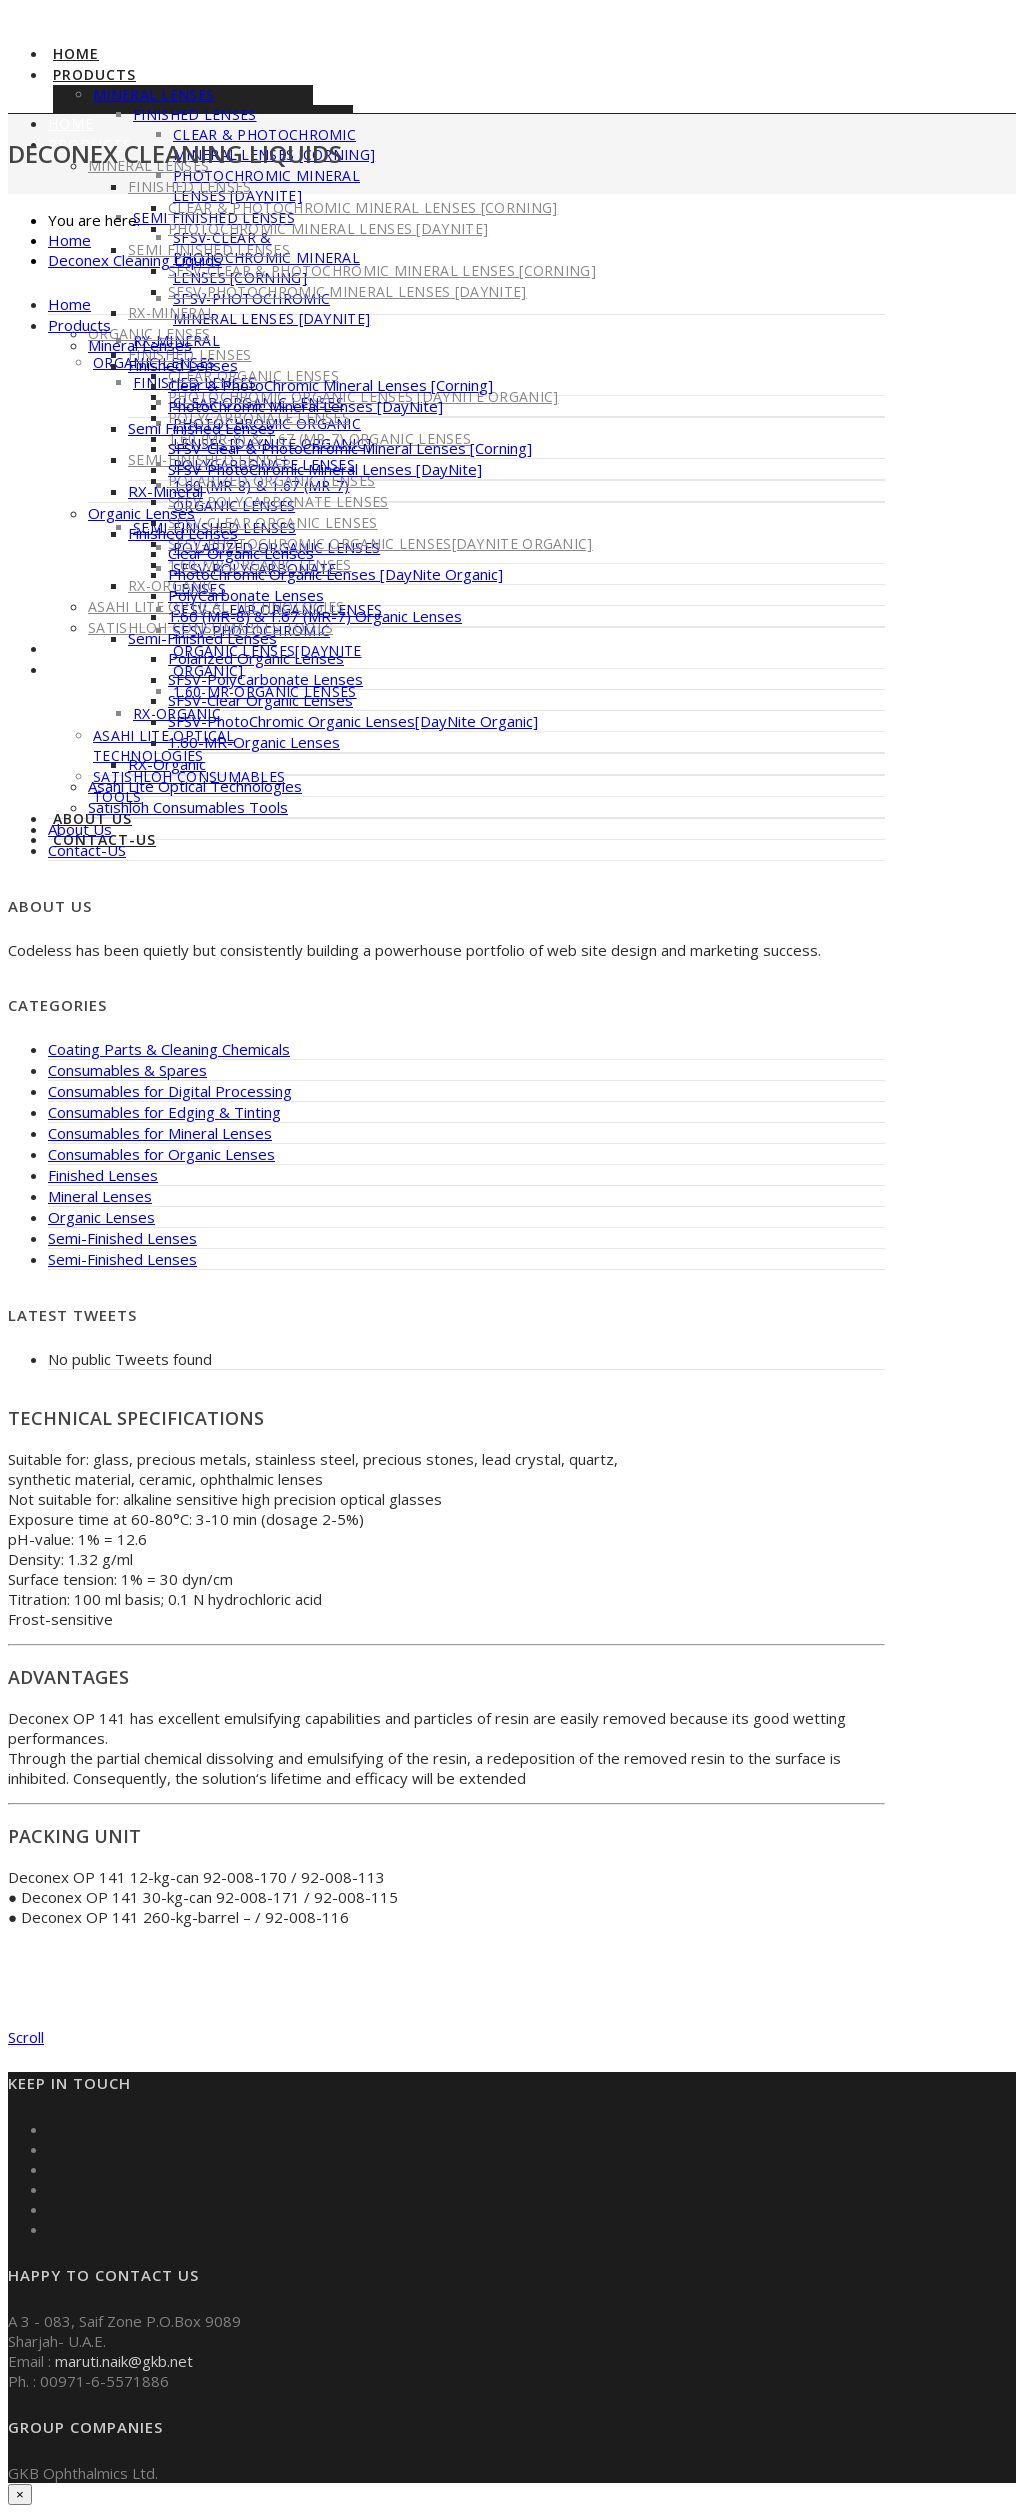 This screenshot has width=1024, height=2513. I want to click on 1.60-MR-Organic Lenses, so click(254, 742).